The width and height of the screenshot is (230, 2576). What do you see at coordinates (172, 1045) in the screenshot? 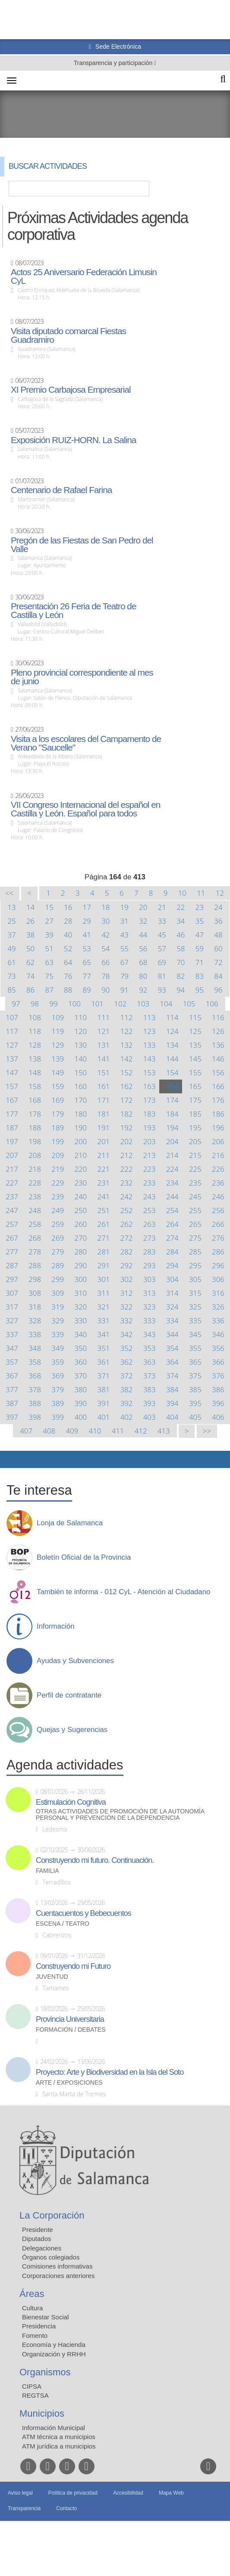
I see `134` at bounding box center [172, 1045].